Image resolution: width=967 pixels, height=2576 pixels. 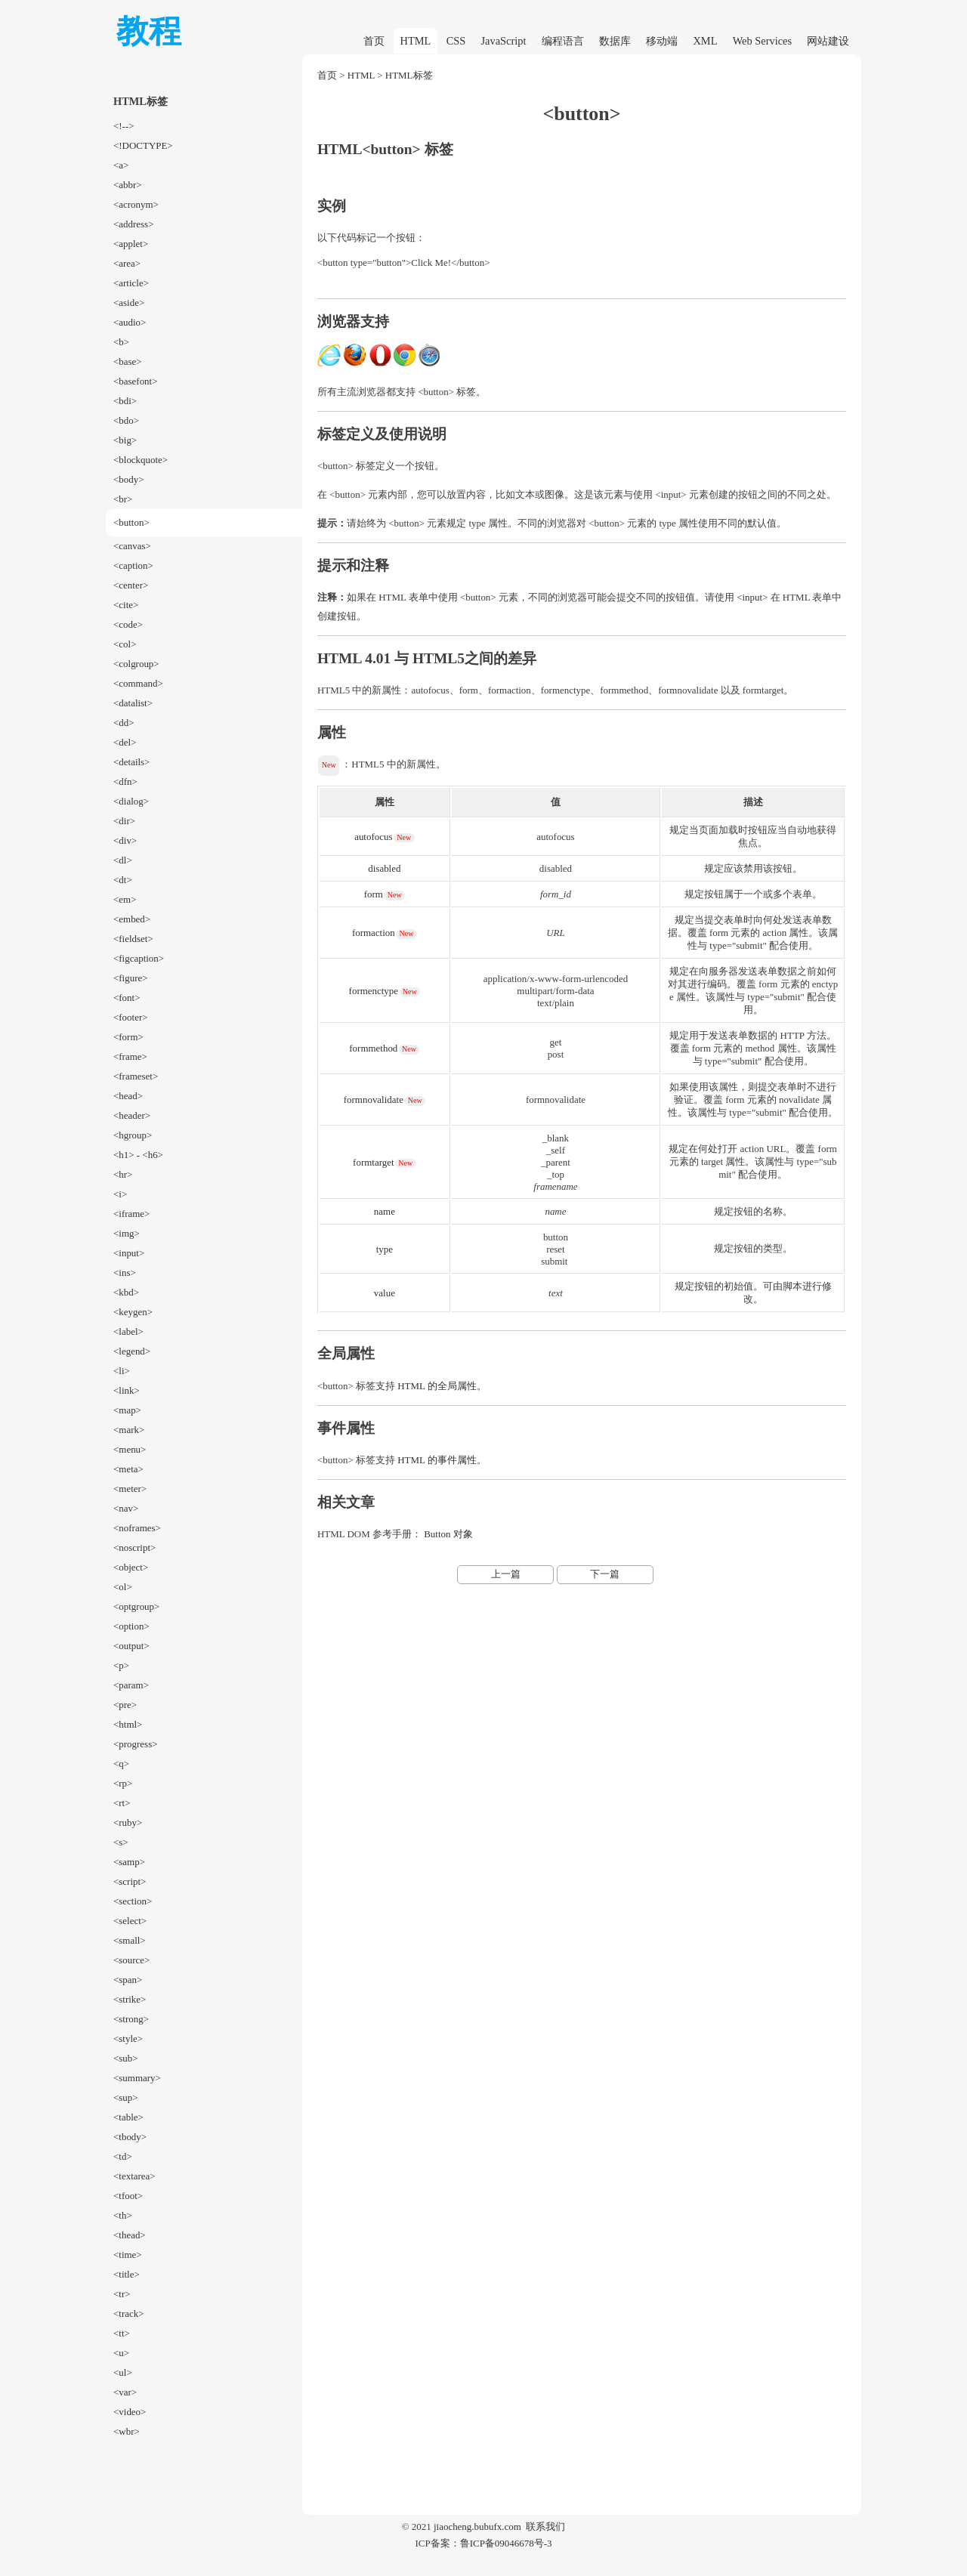 I want to click on <tt>, so click(x=121, y=2333).